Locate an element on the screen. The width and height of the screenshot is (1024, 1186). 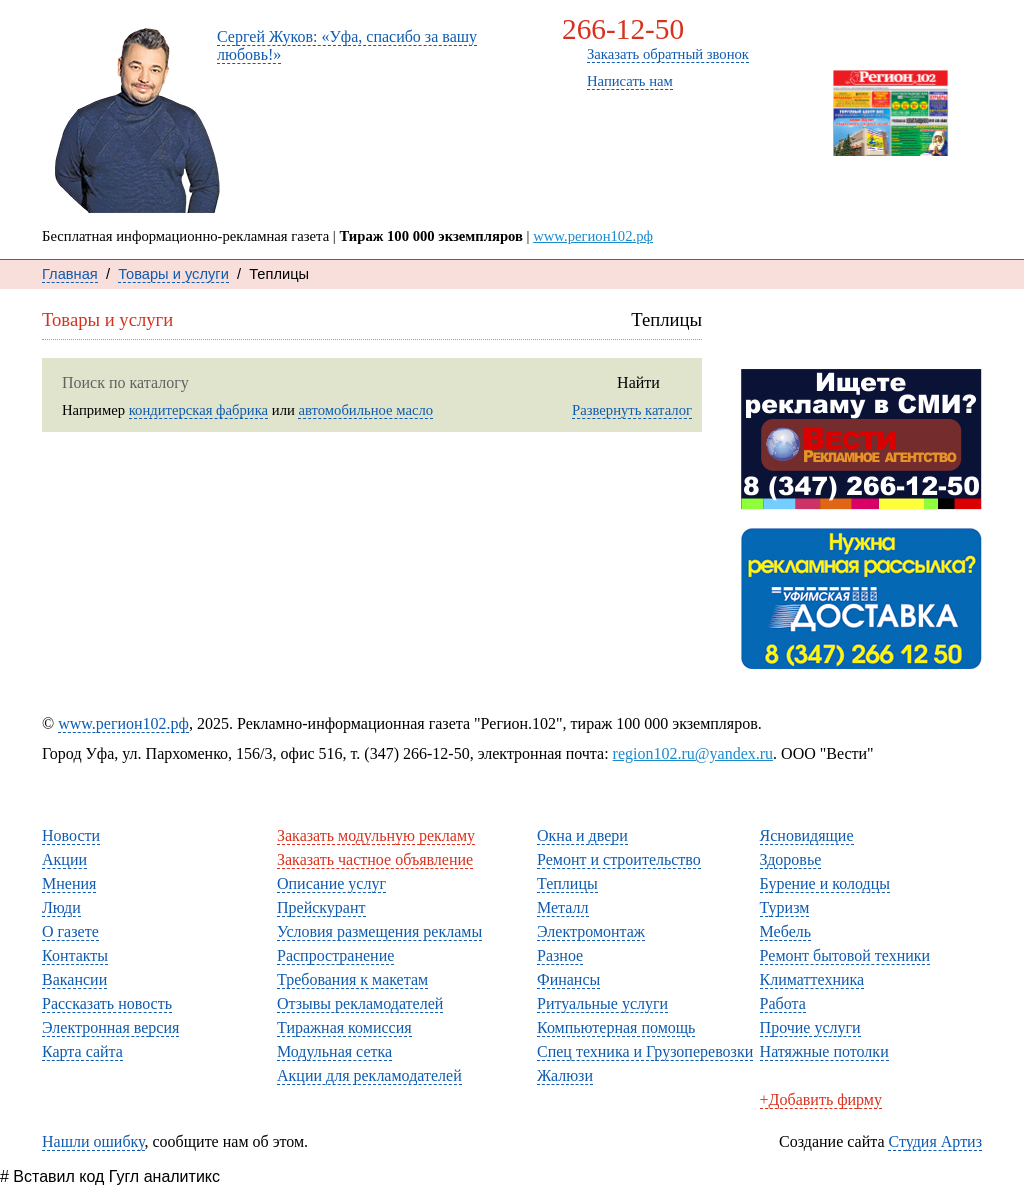
Заказать частное объявление is located at coordinates (375, 859).